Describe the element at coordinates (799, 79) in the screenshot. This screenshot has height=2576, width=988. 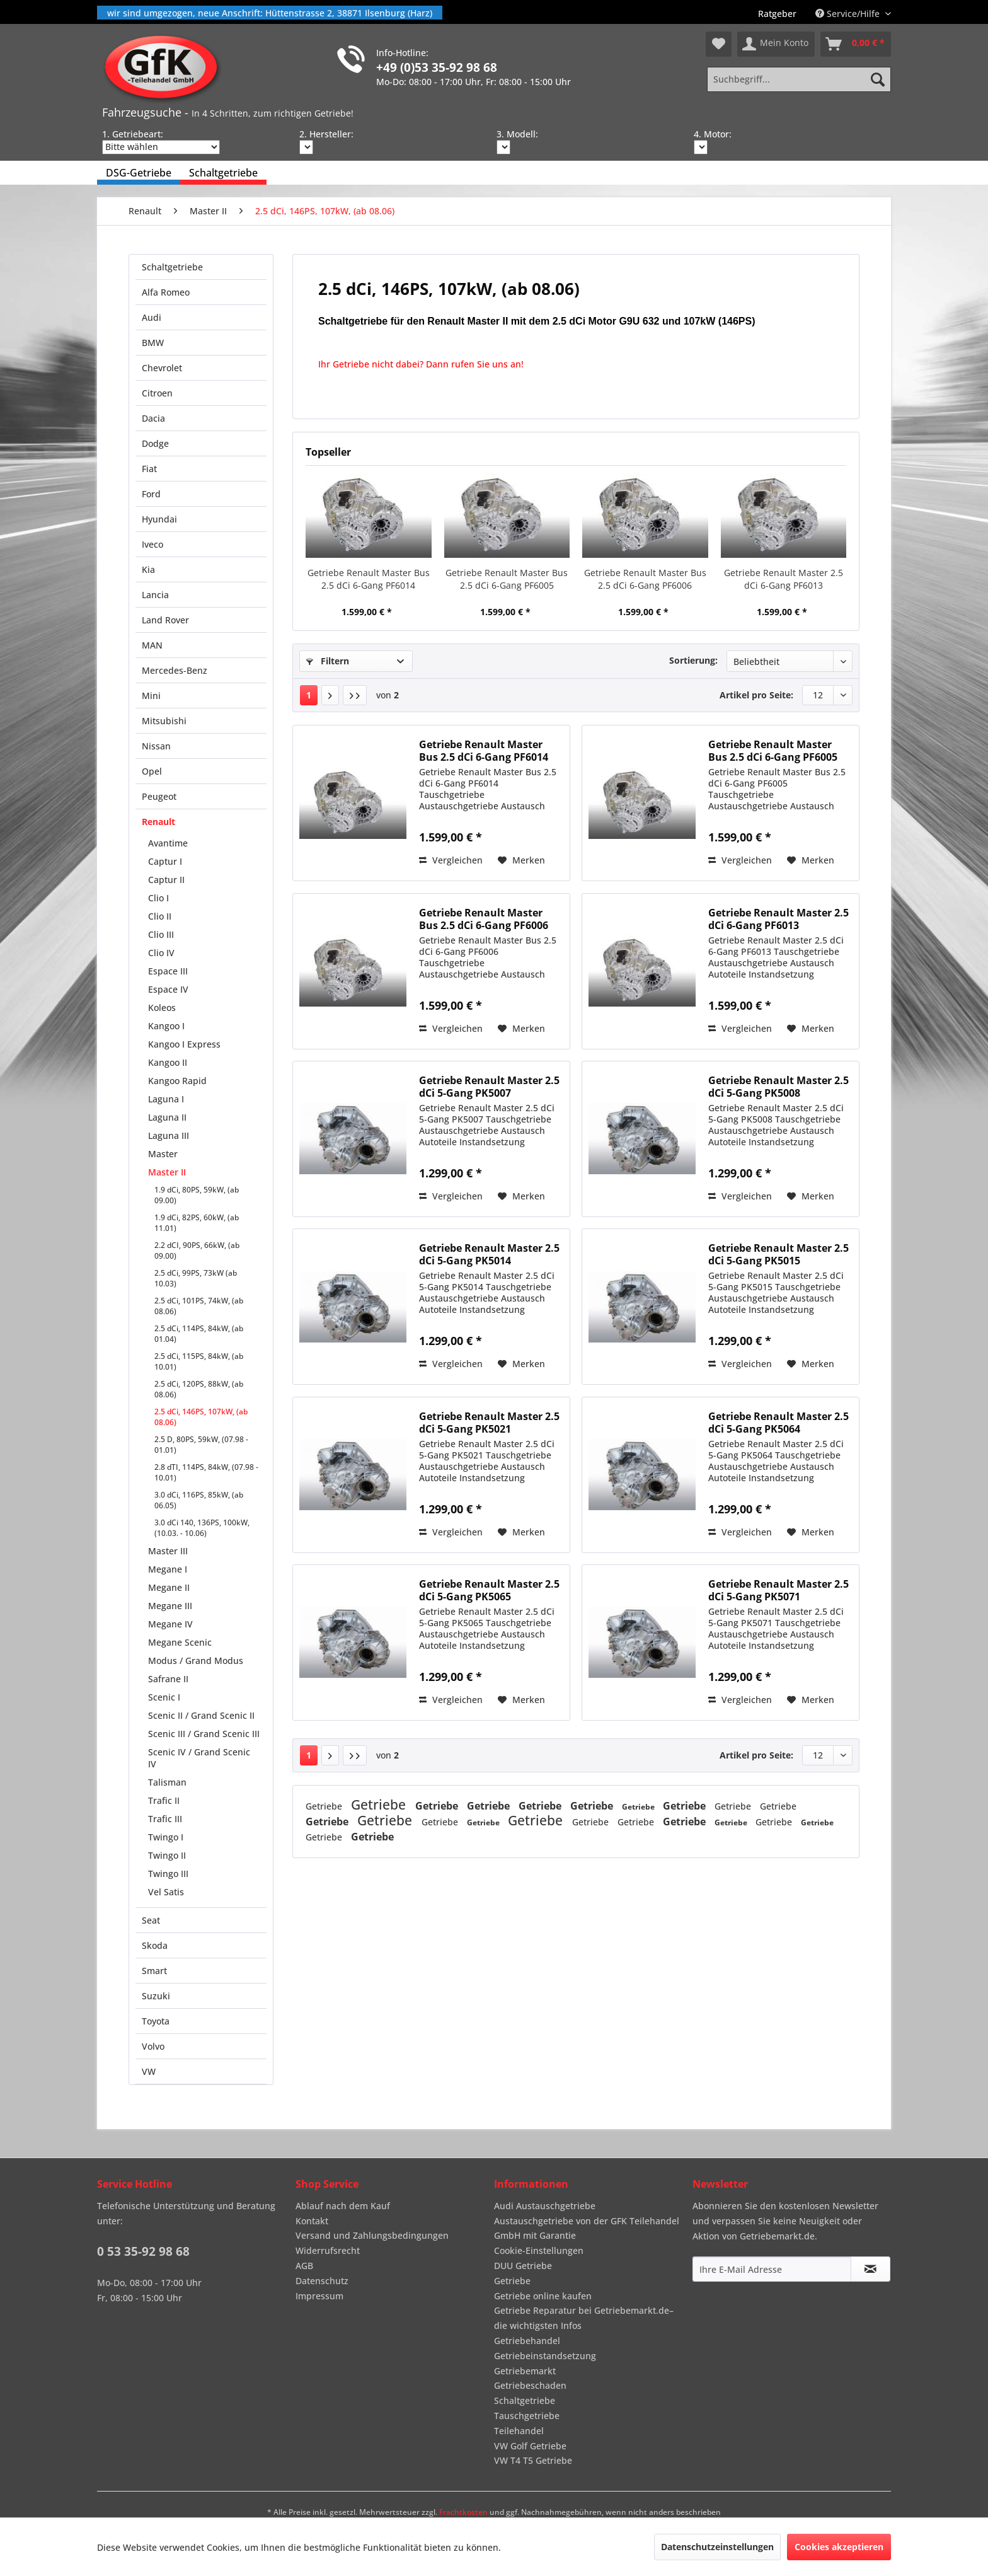
I see `[Suchbegriff...]` at that location.